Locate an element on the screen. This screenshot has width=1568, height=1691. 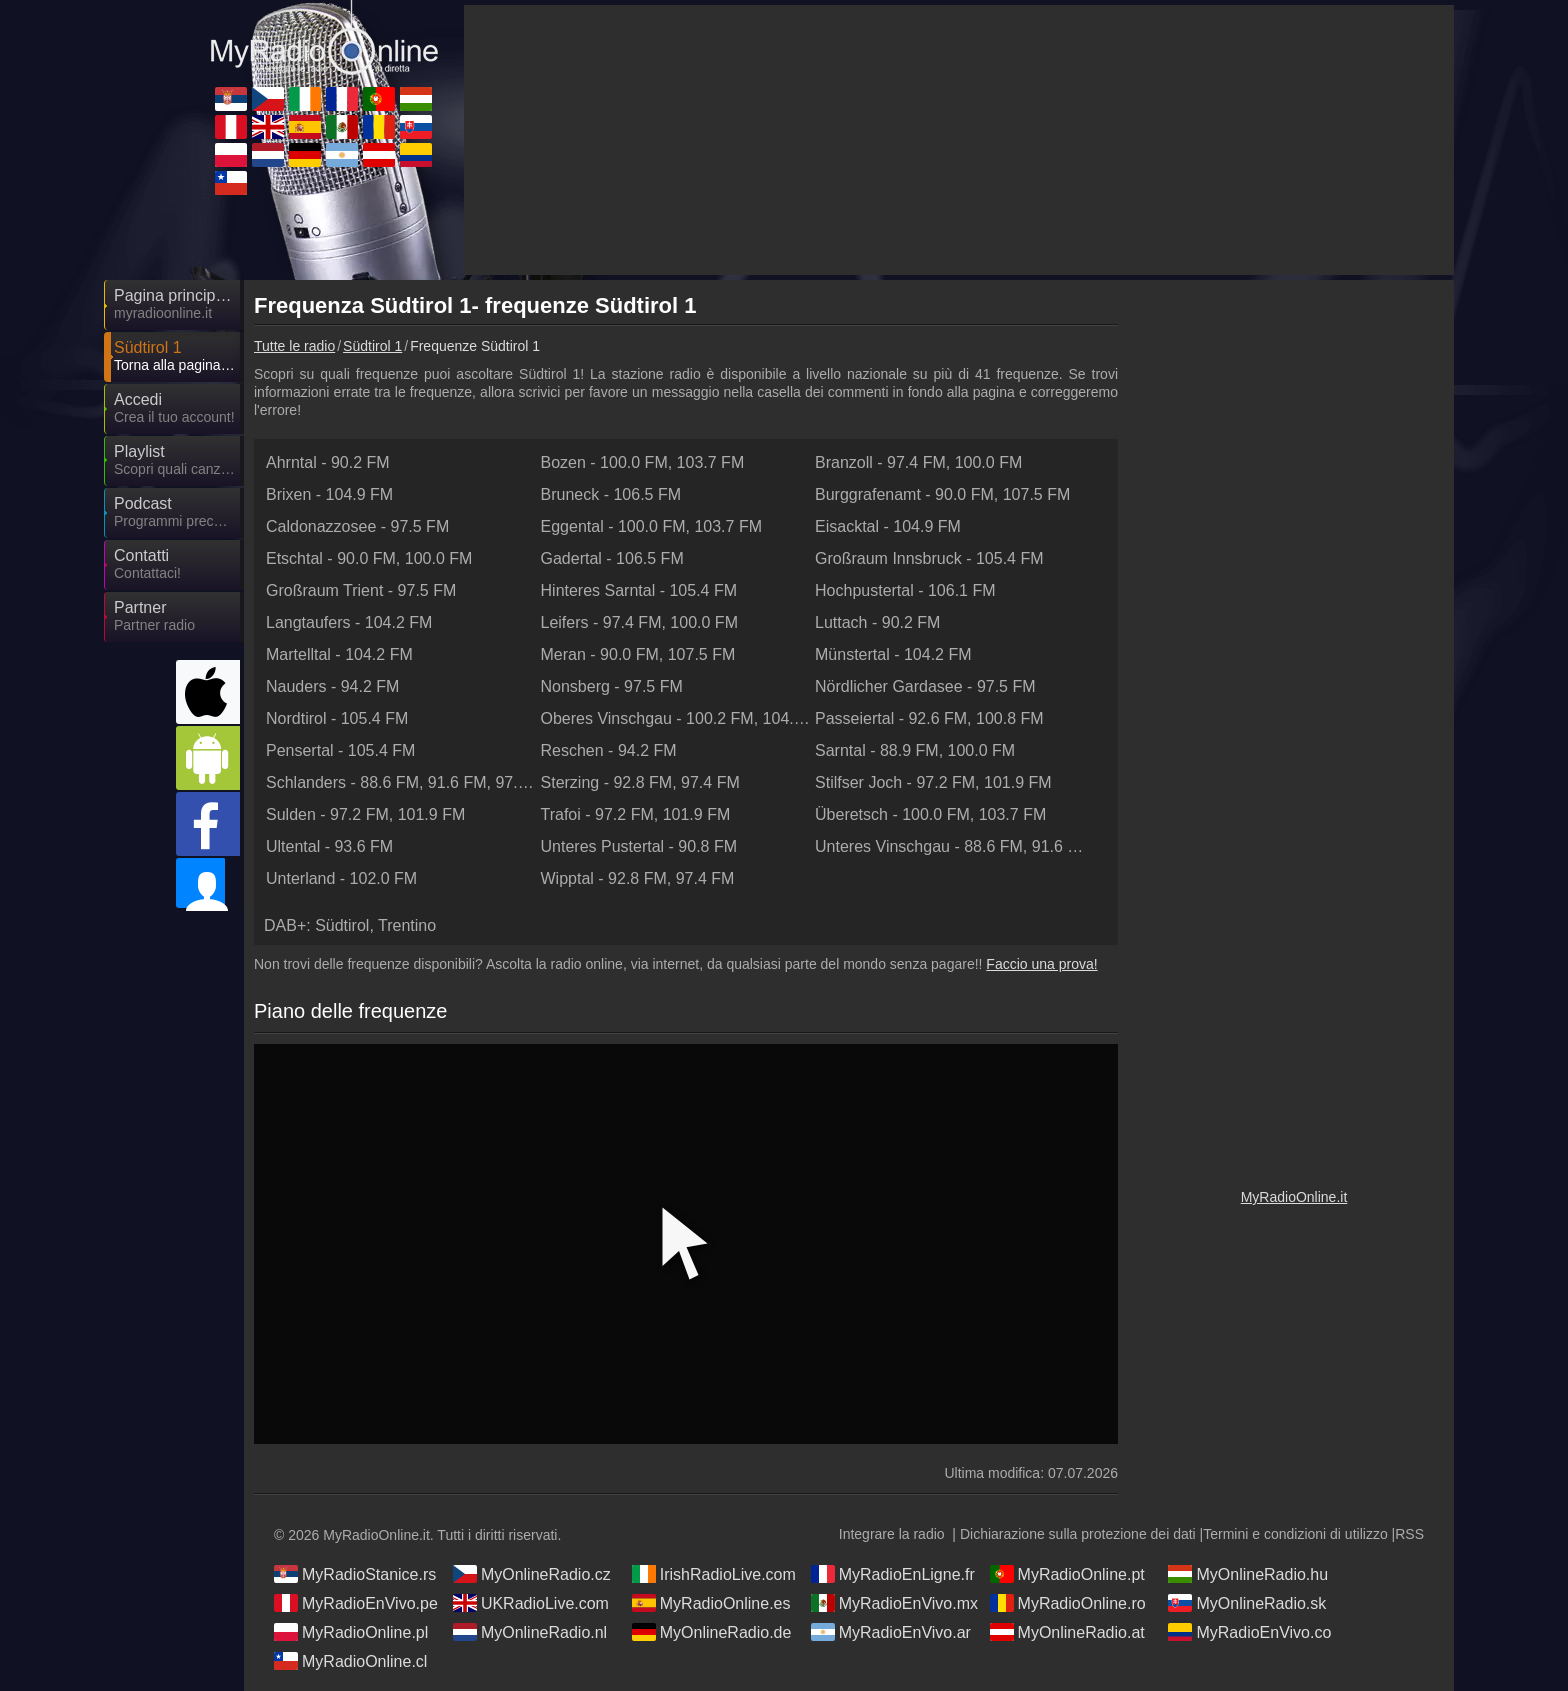
MyOnlineRadio.hu is located at coordinates (1248, 1574).